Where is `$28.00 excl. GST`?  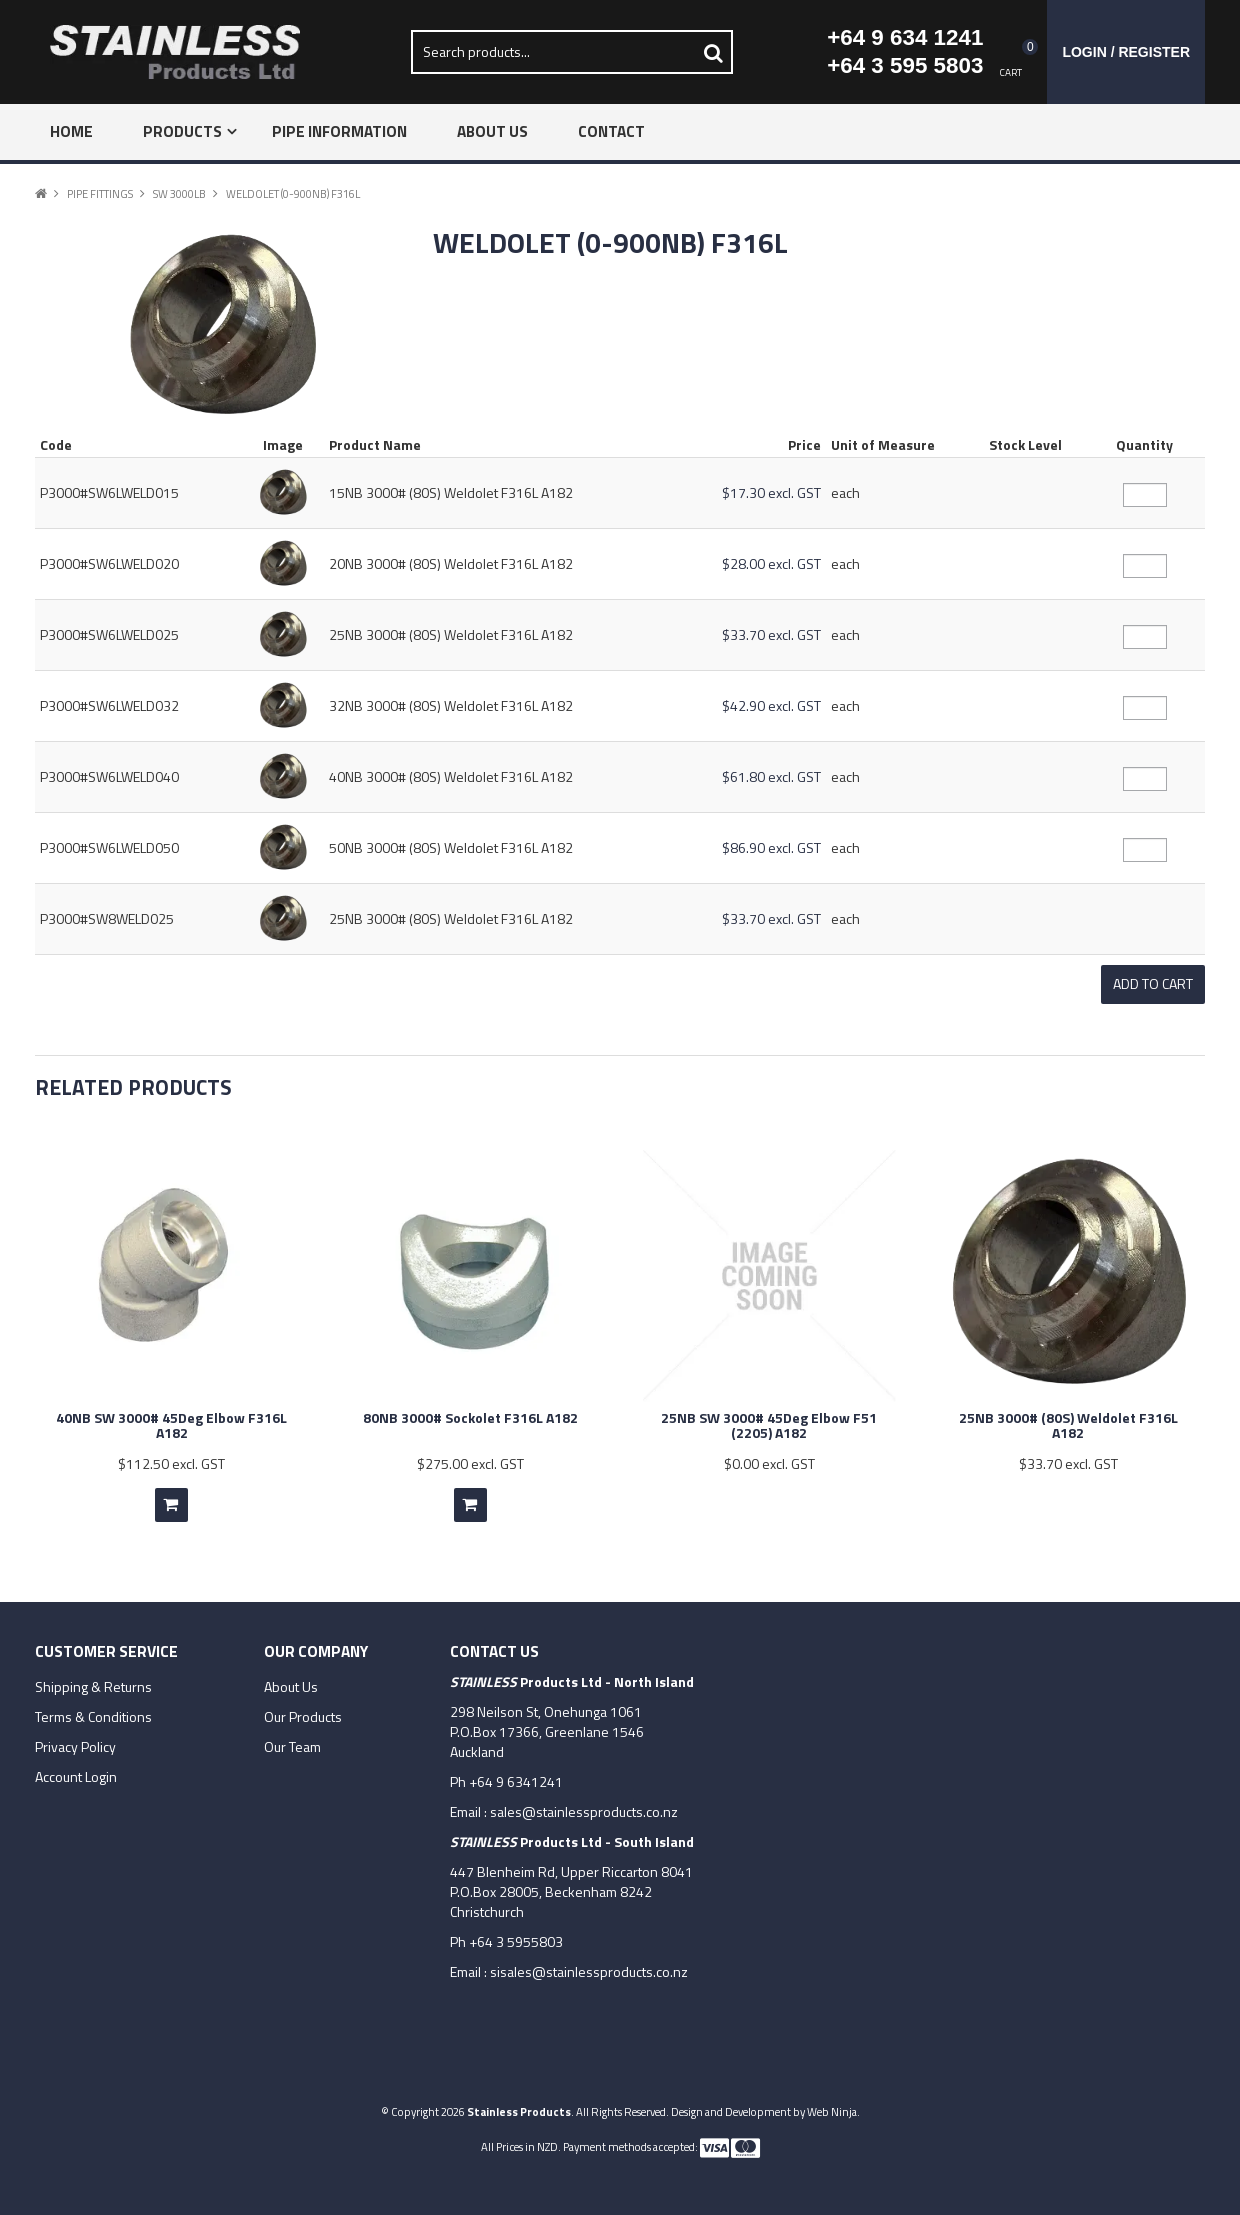 $28.00 excl. GST is located at coordinates (771, 563).